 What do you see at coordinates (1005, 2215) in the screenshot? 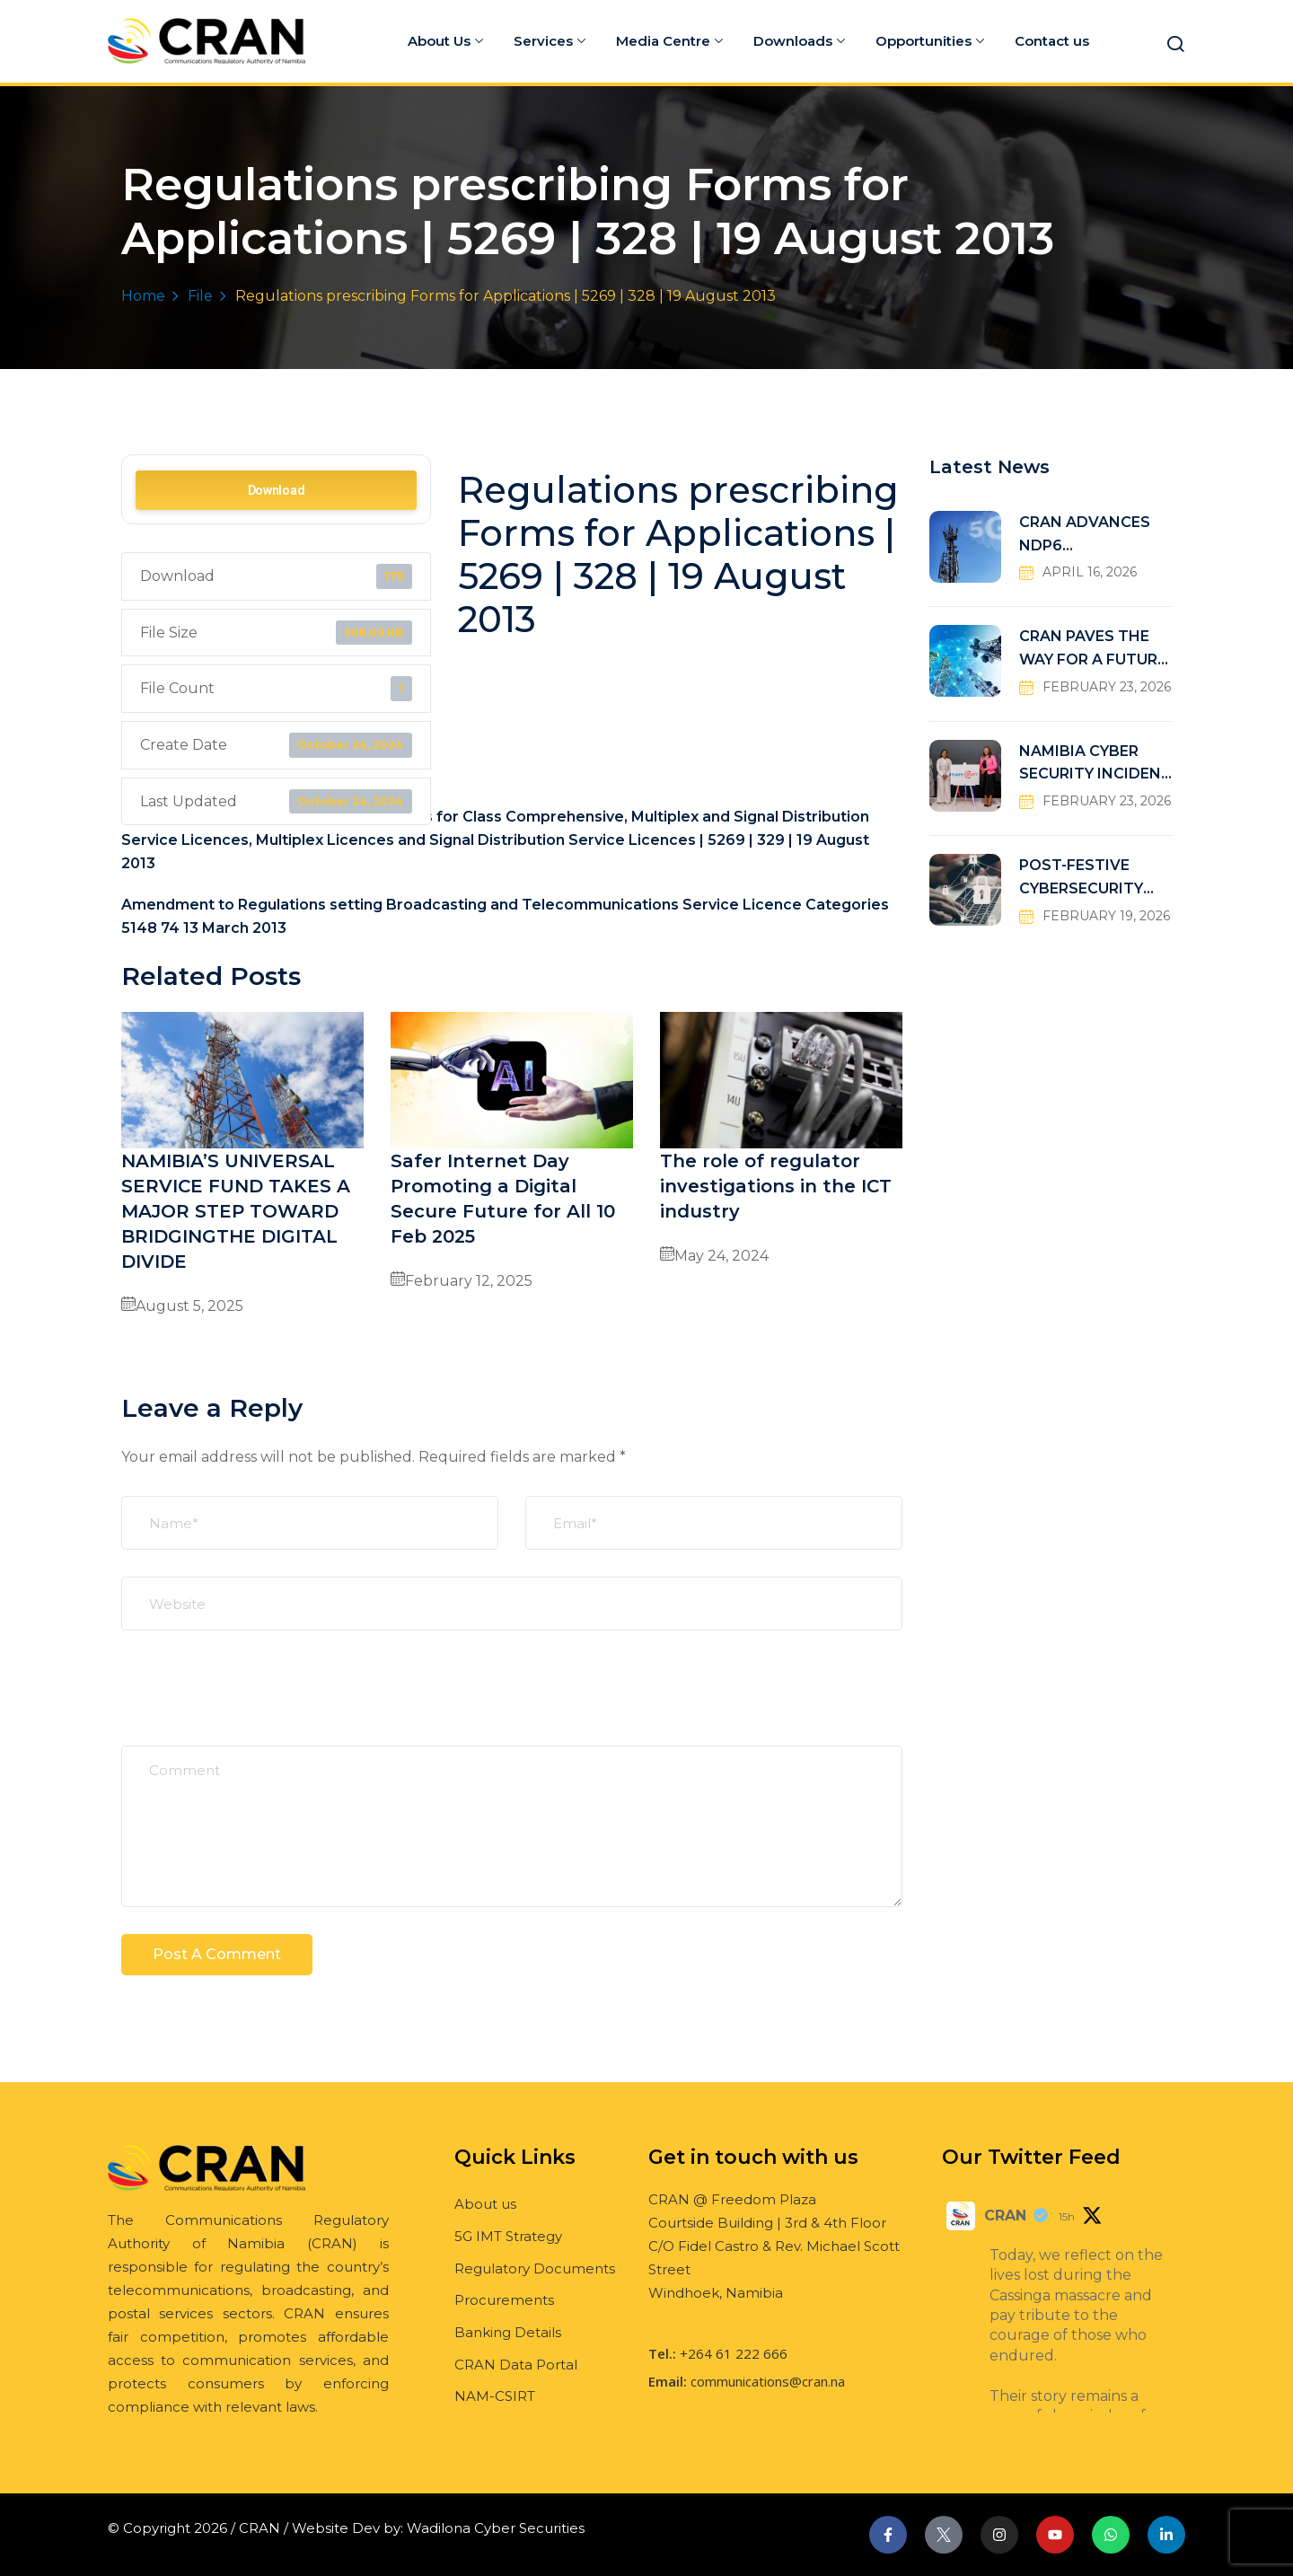
I see `CRAN` at bounding box center [1005, 2215].